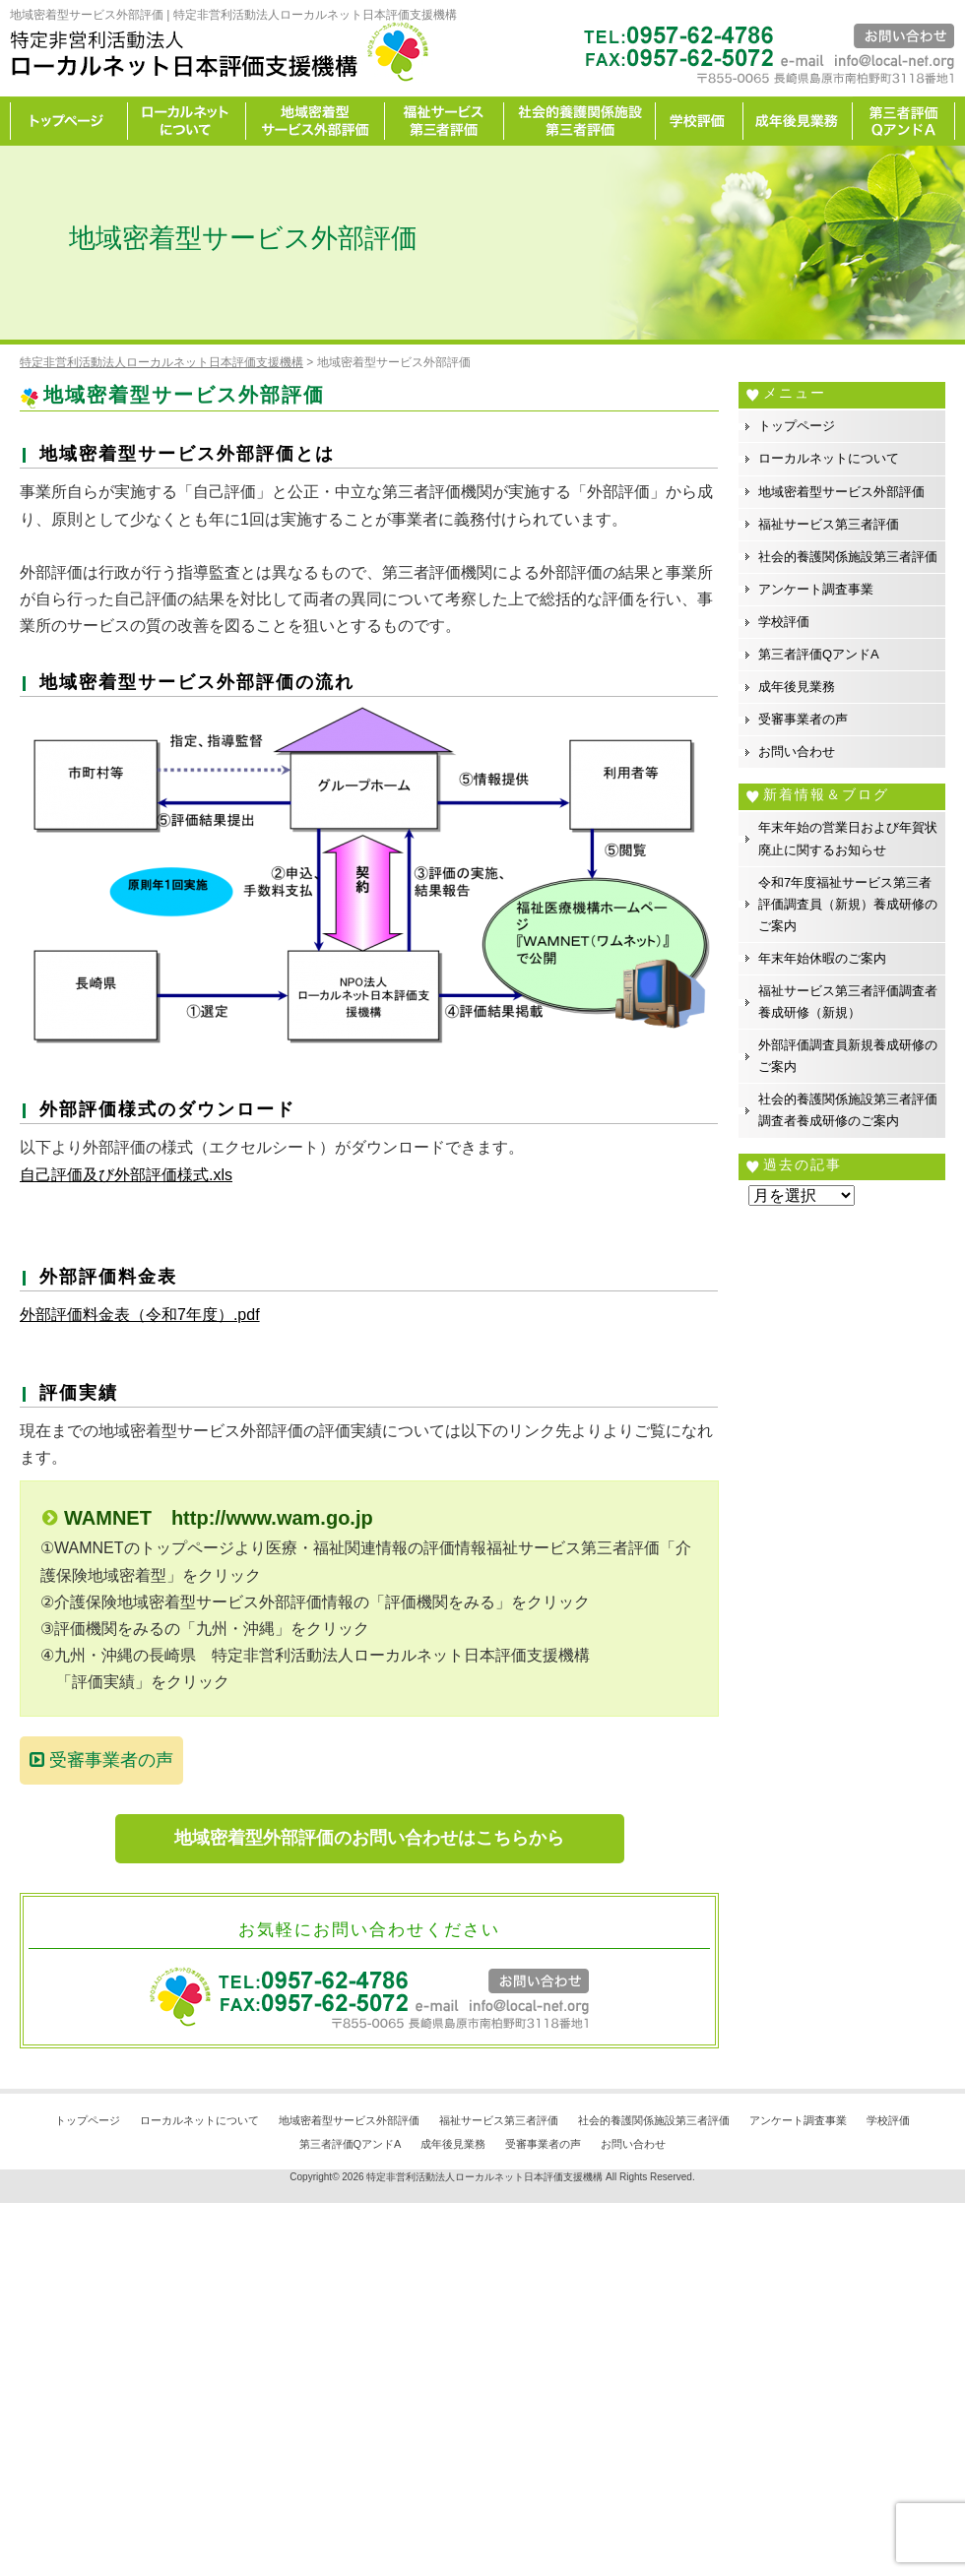 The width and height of the screenshot is (965, 2576). Describe the element at coordinates (847, 904) in the screenshot. I see `令和7年度福祉サービス第三者評価調査員（新規）養成研修のご案内` at that location.